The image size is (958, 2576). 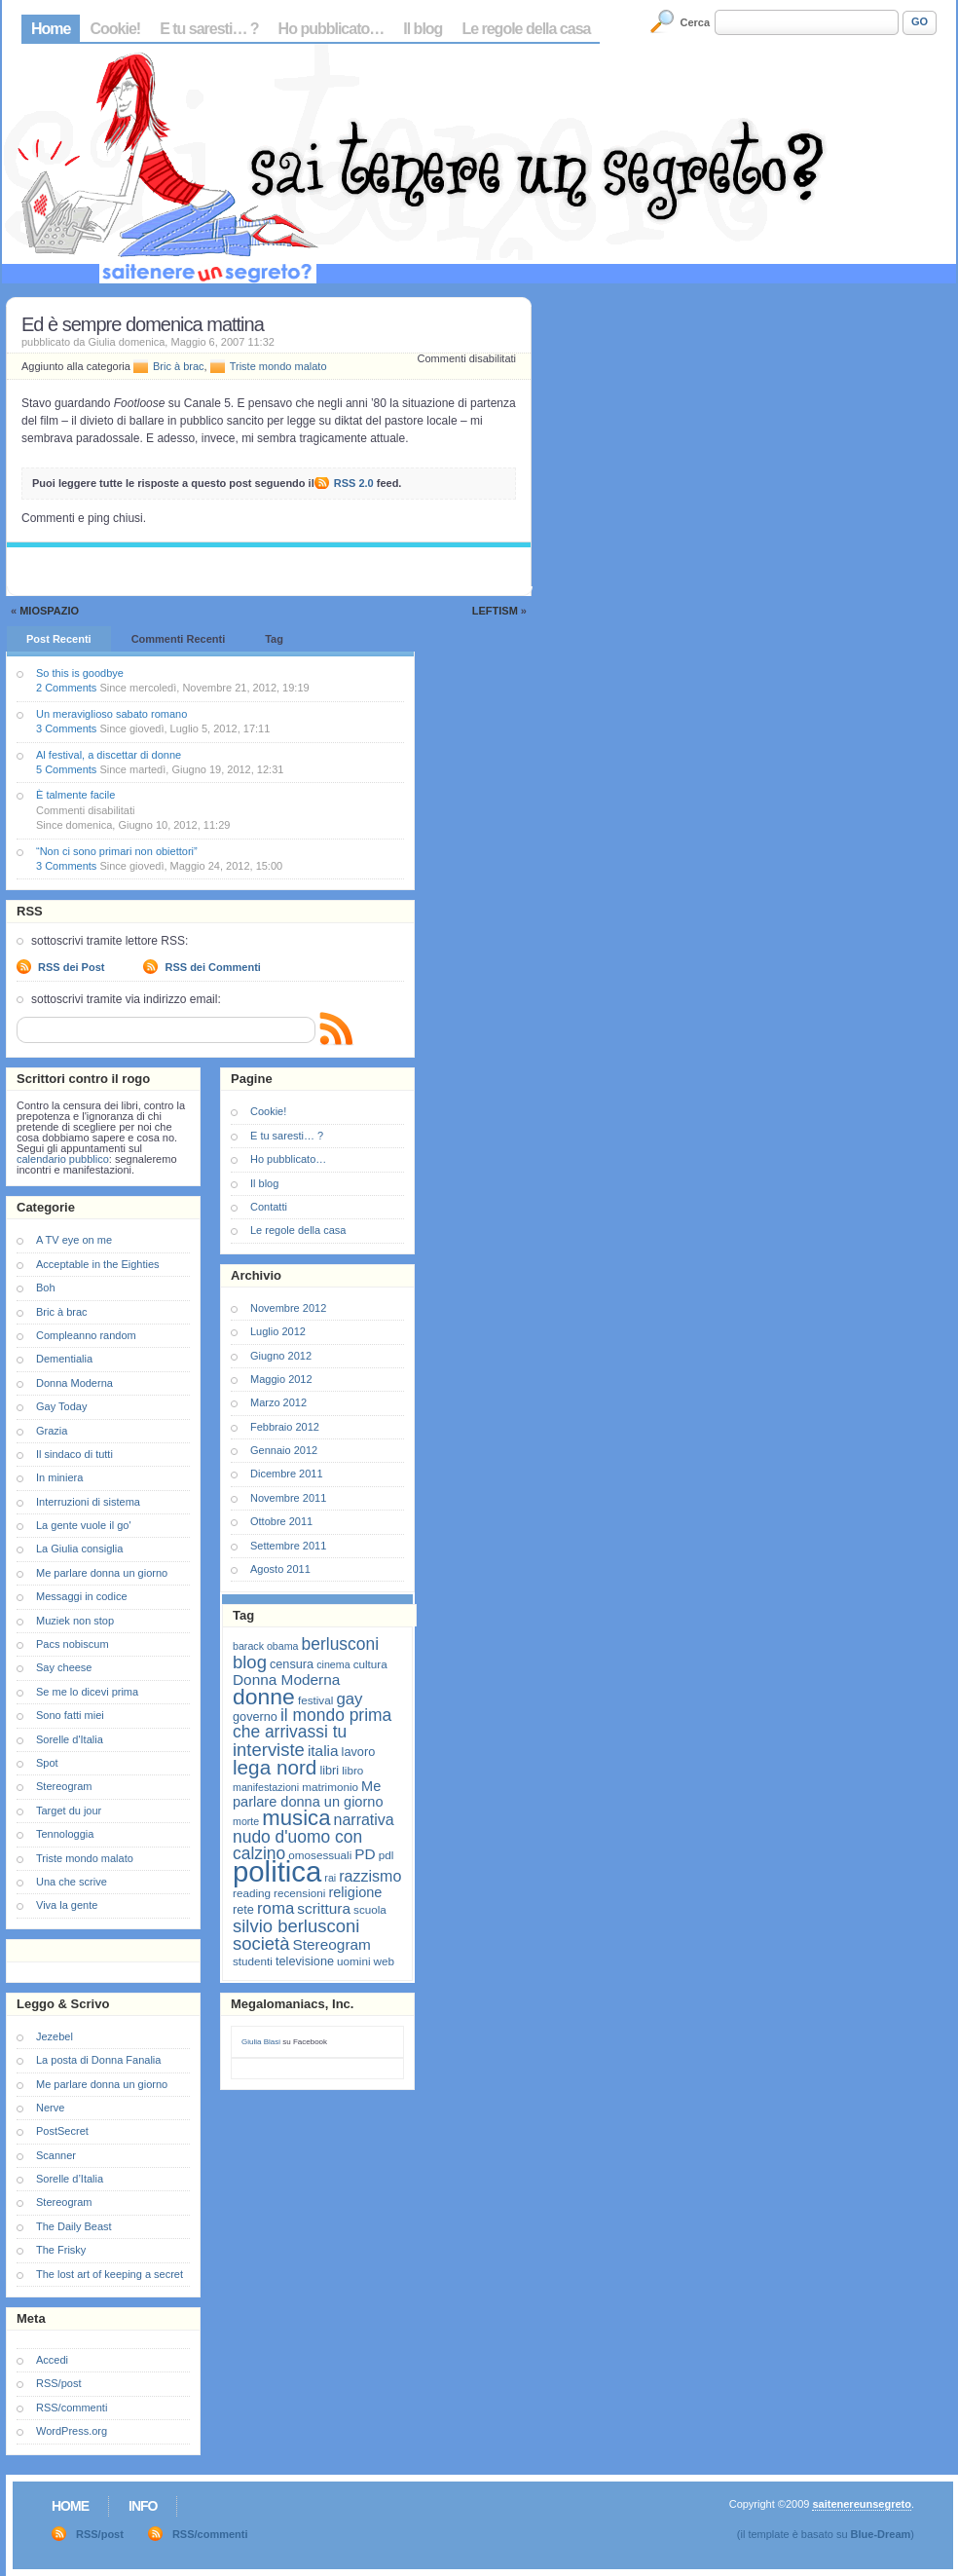 I want to click on Stereogram, so click(x=64, y=1786).